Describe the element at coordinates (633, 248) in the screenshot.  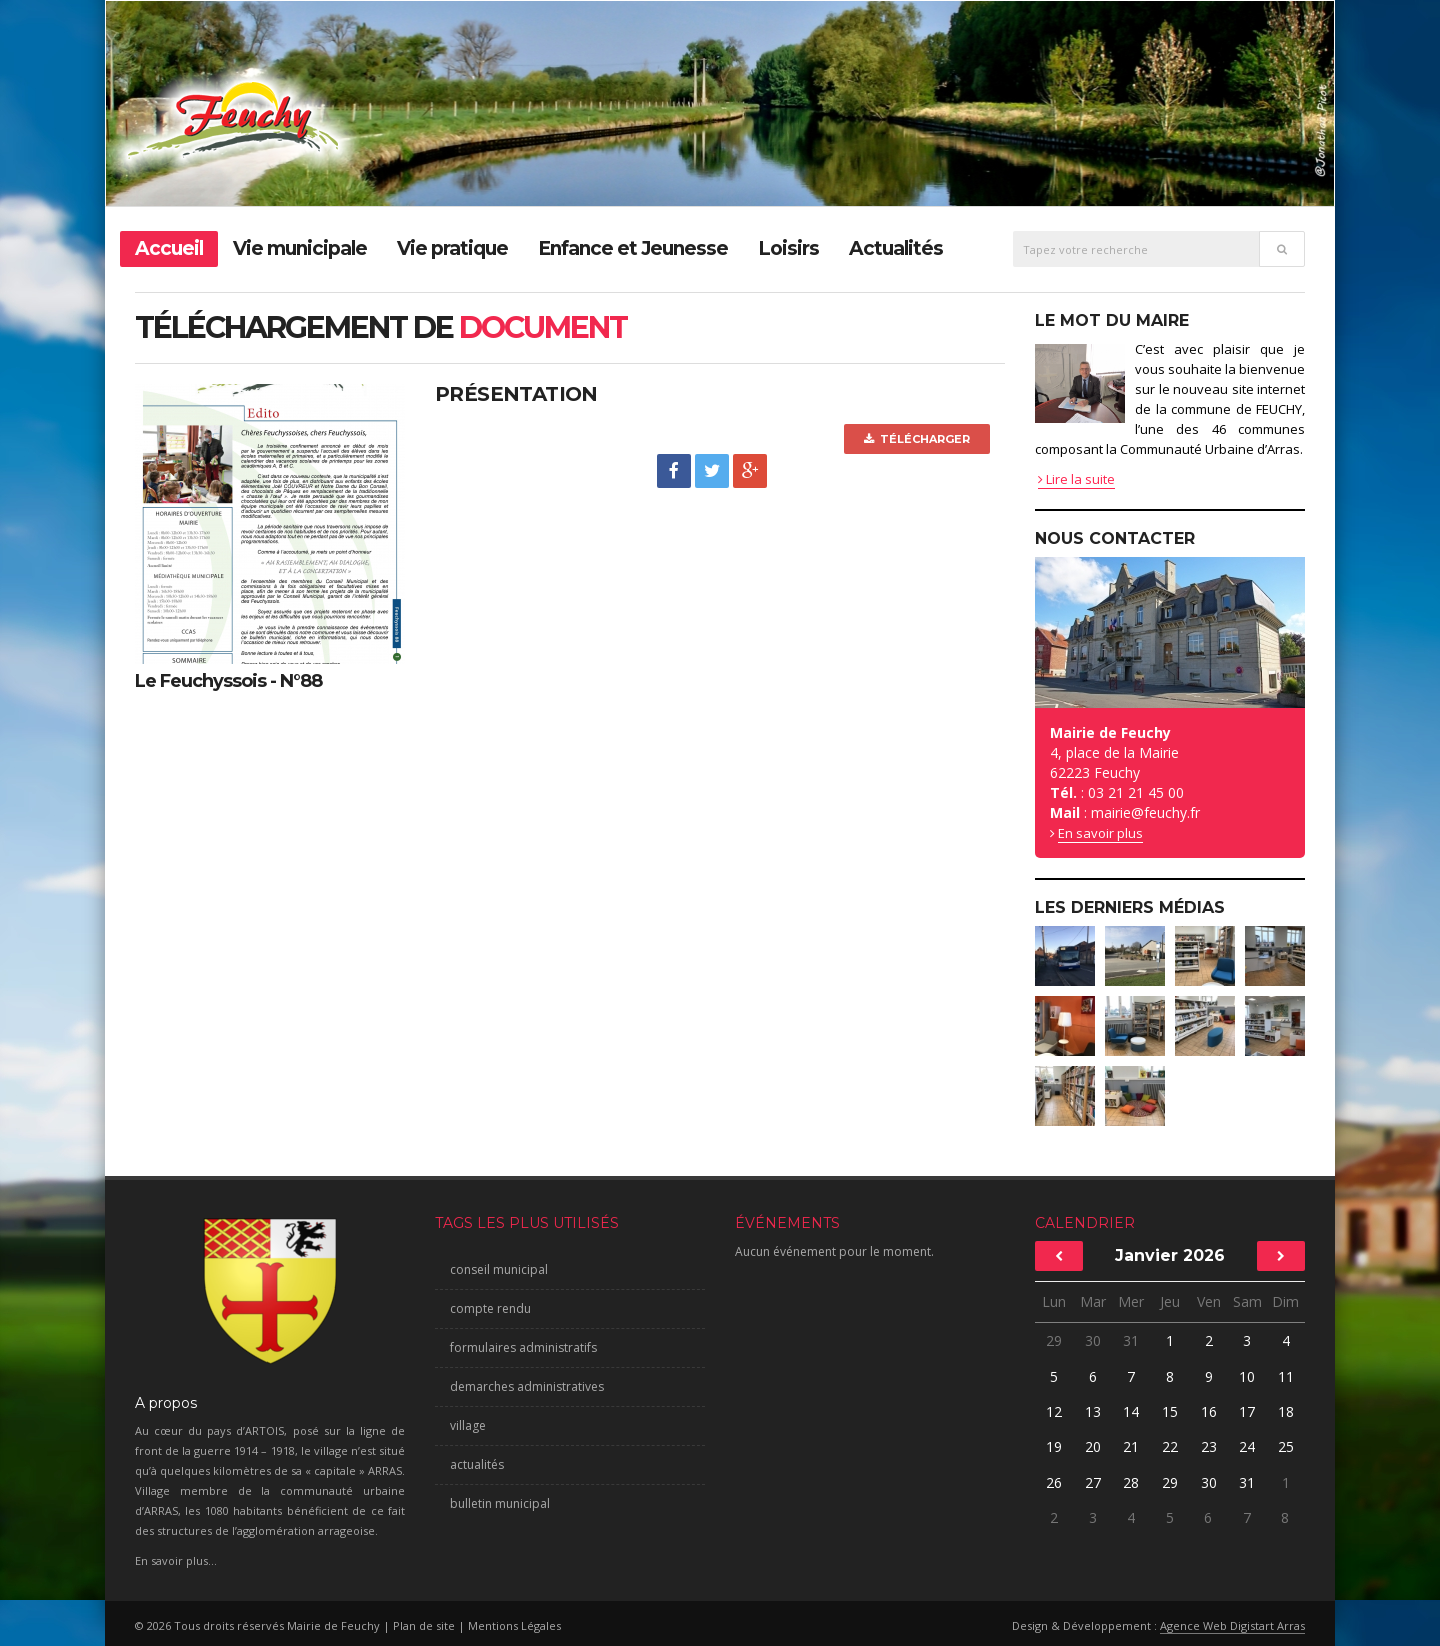
I see `Enfance et Jeunesse` at that location.